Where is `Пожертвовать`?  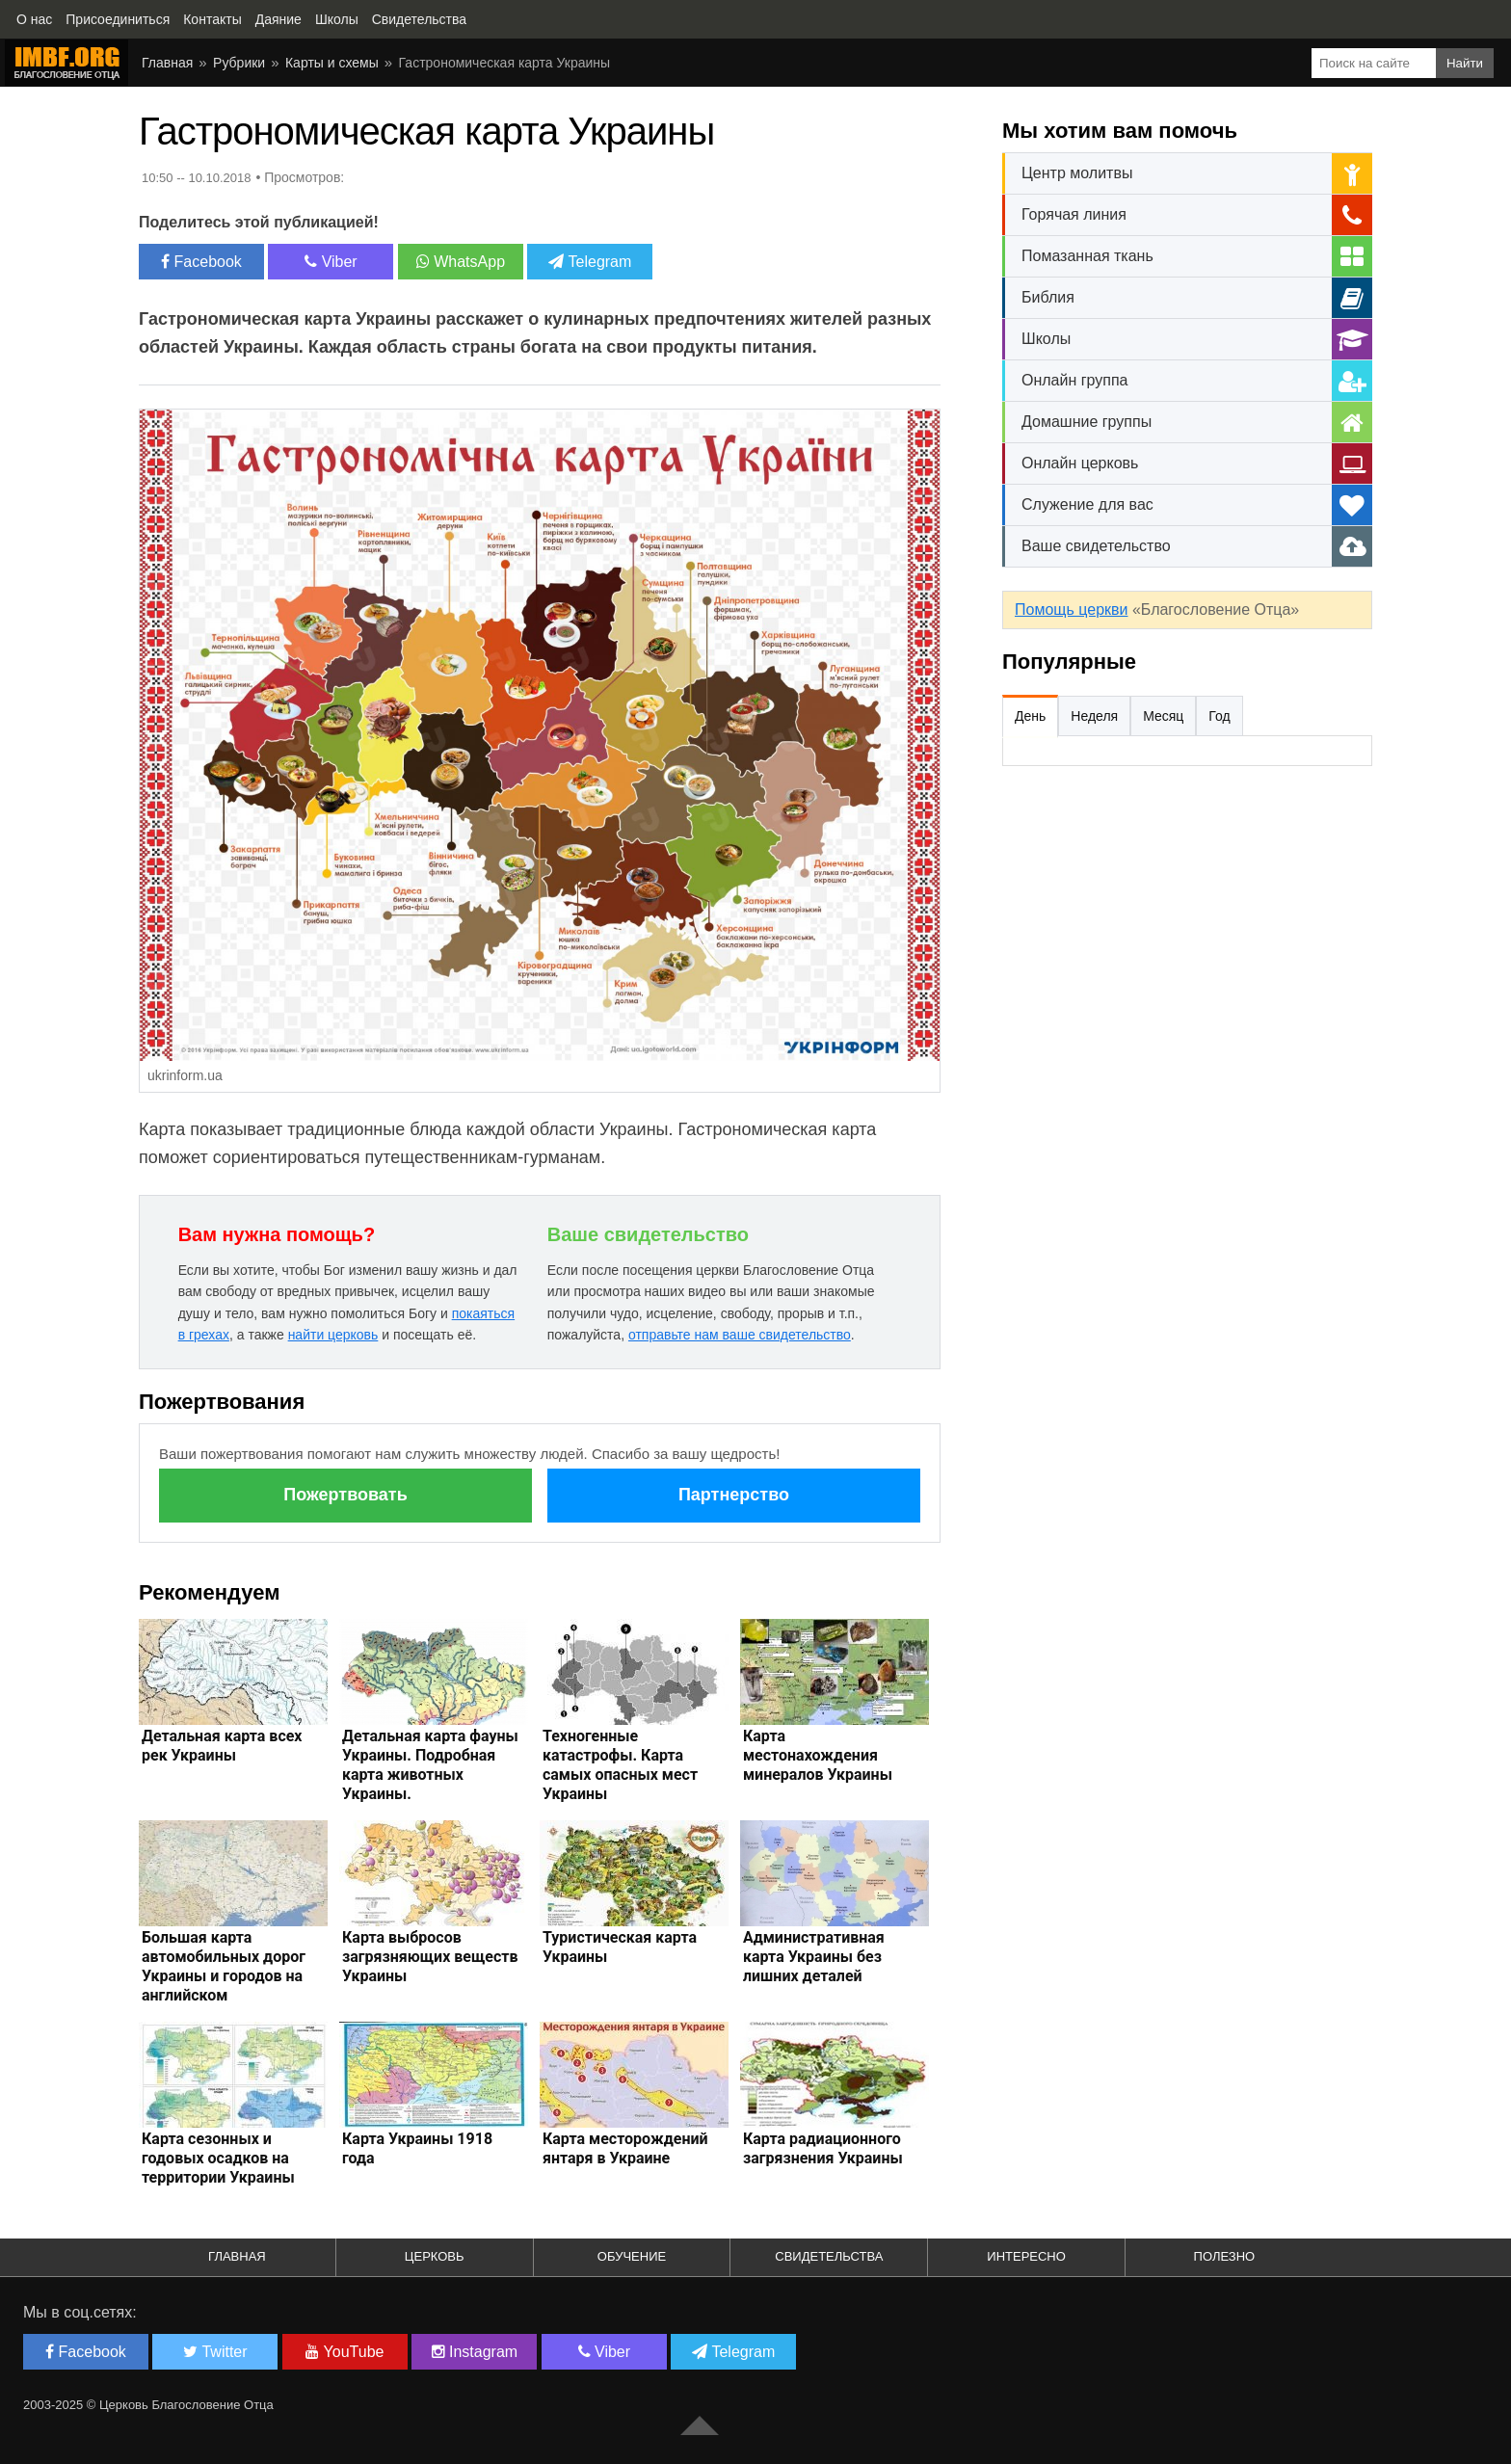 Пожертвовать is located at coordinates (345, 1494).